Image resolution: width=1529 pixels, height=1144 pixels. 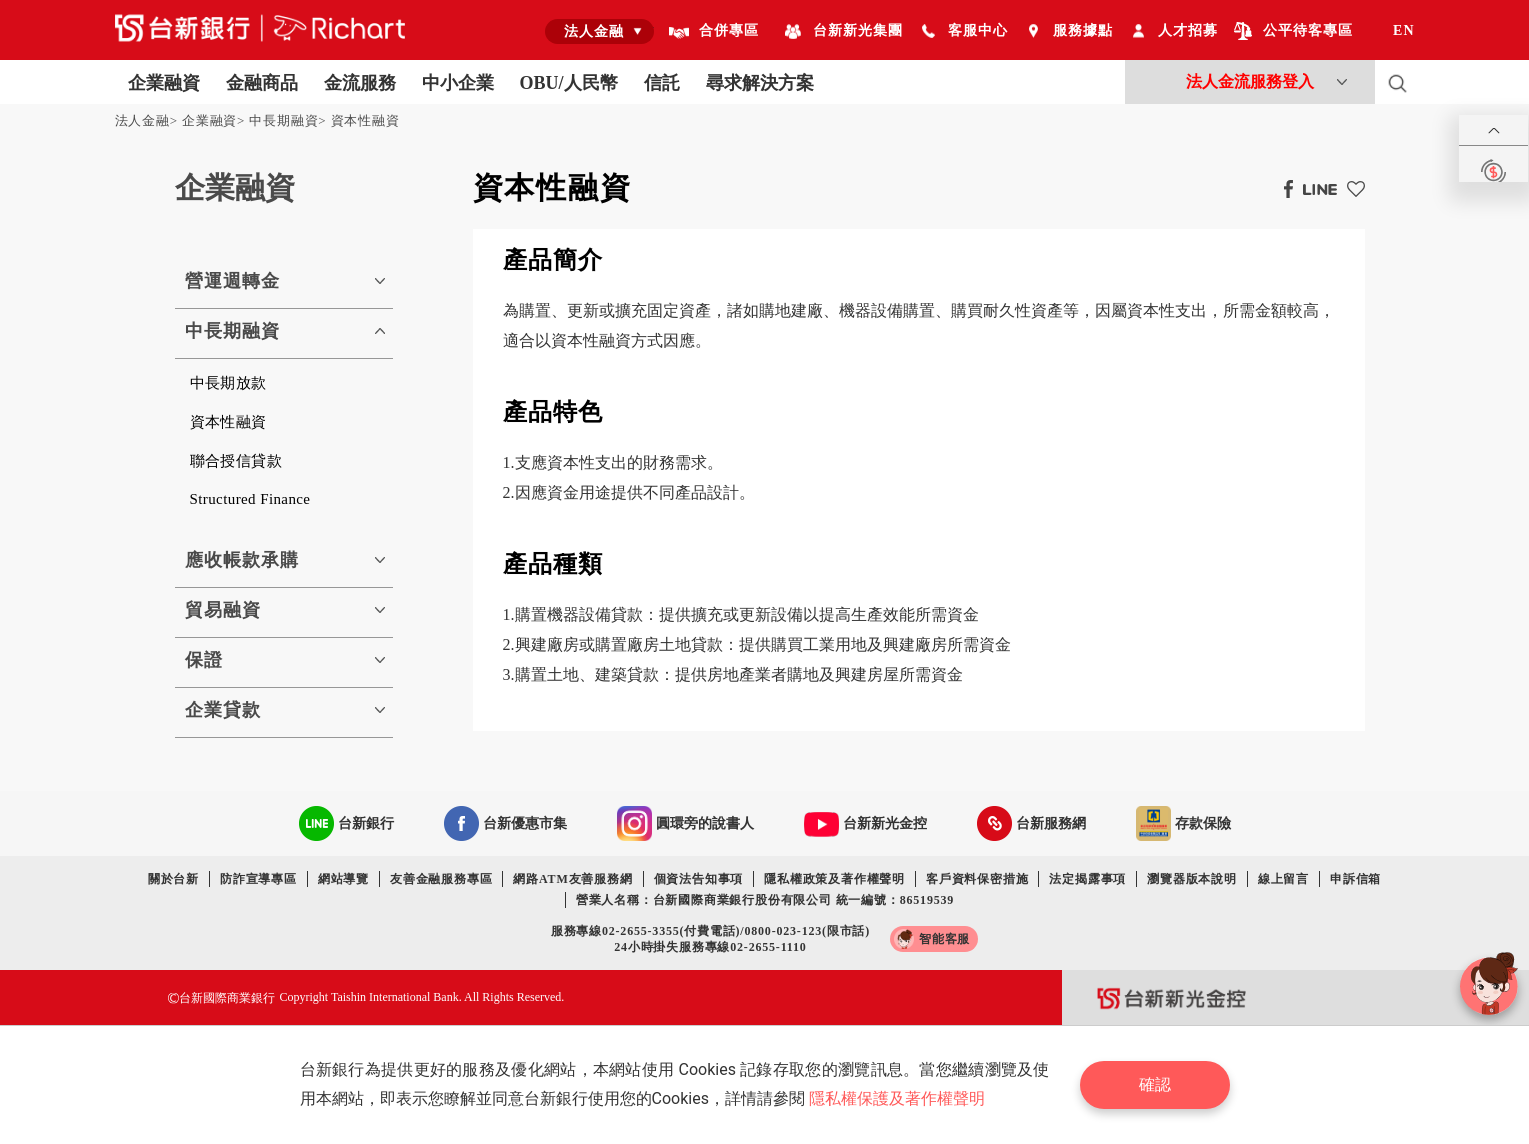 What do you see at coordinates (250, 499) in the screenshot?
I see `Structured Finance` at bounding box center [250, 499].